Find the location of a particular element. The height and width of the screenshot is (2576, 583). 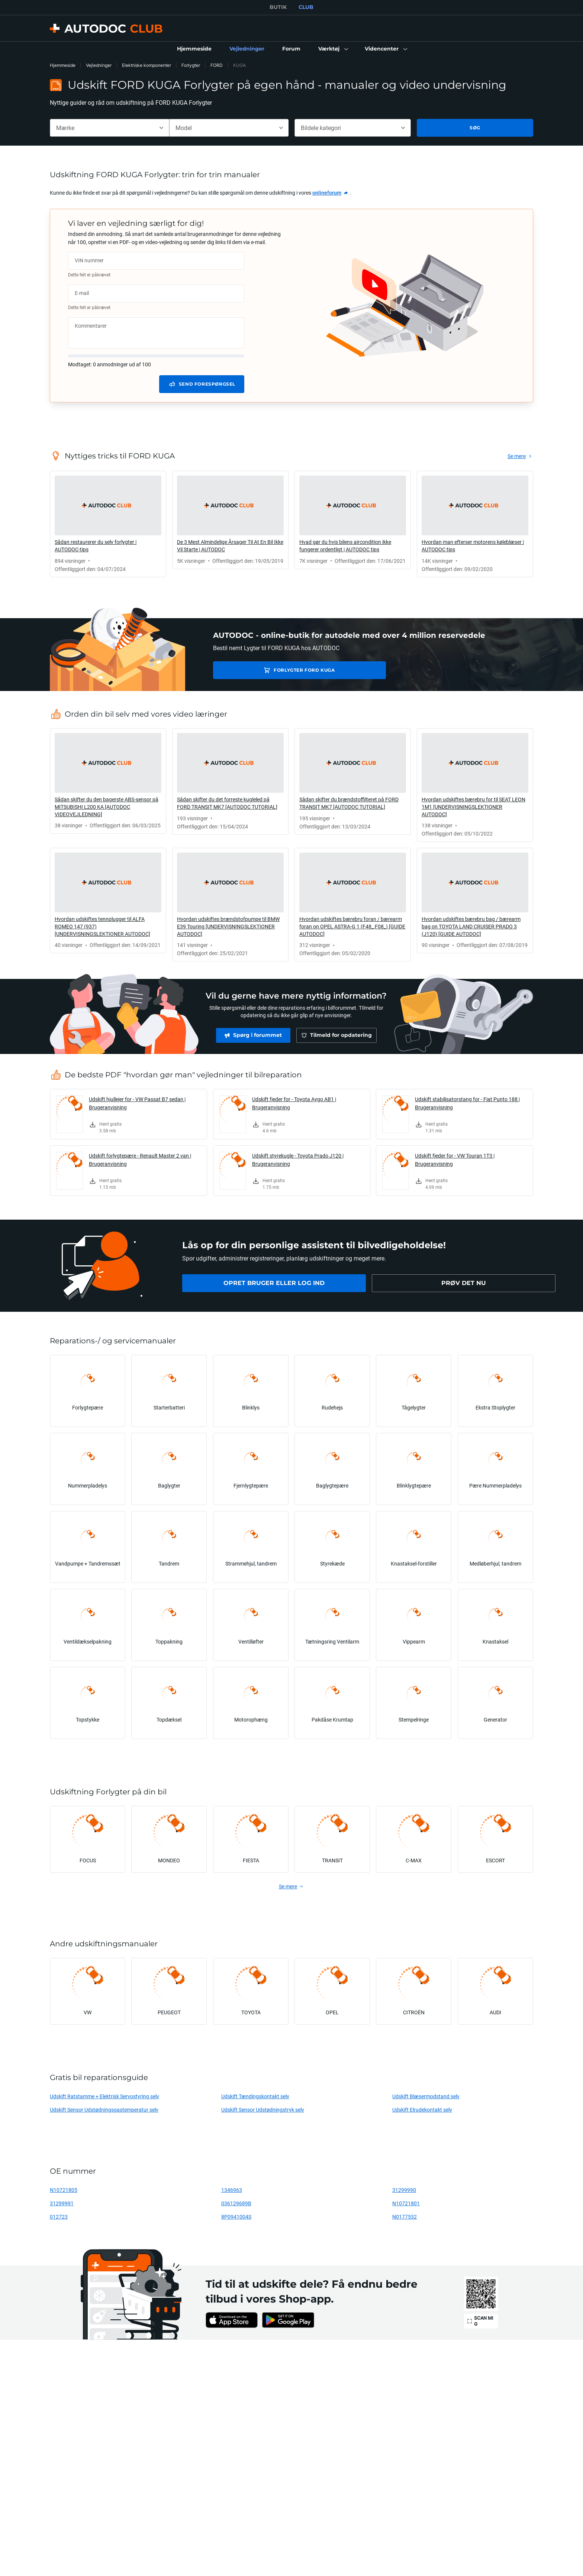

31299991 is located at coordinates (62, 2203).